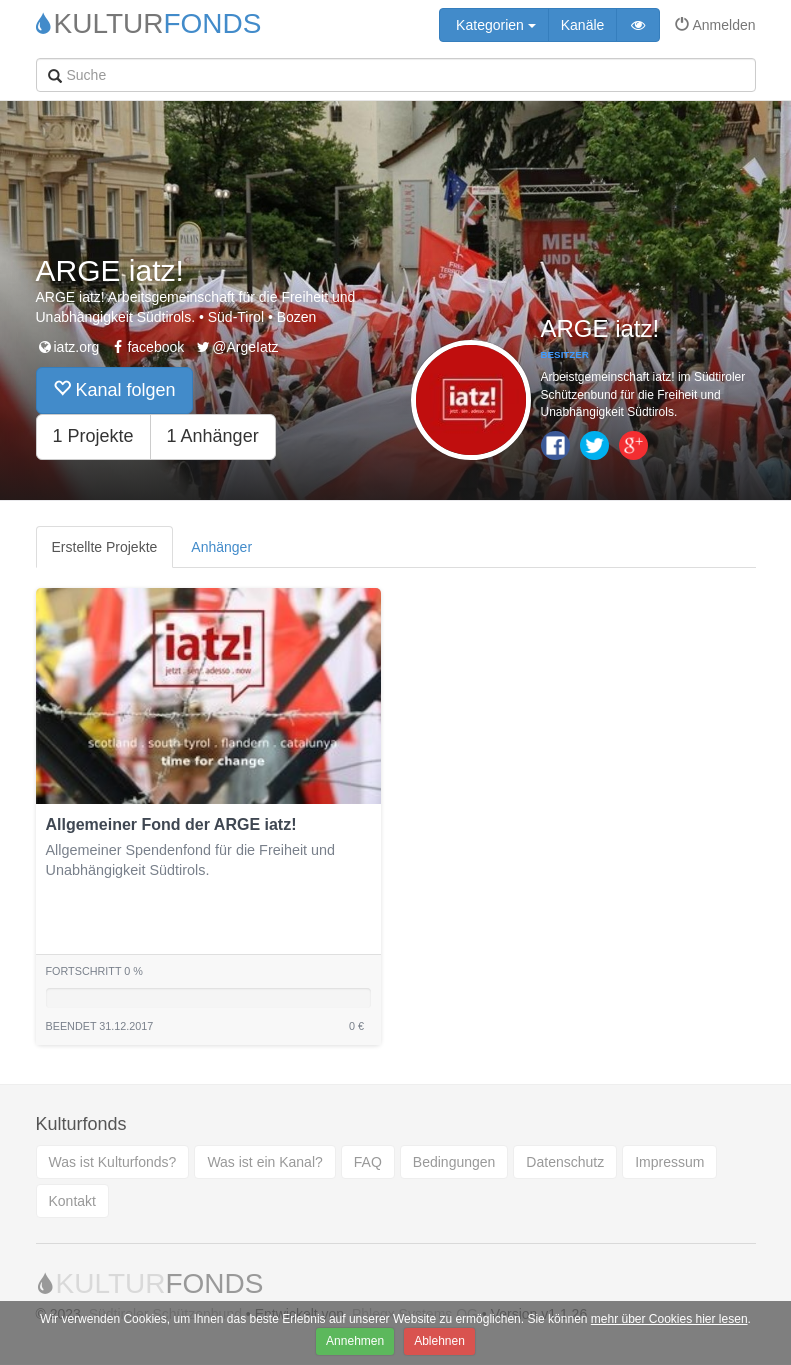 The image size is (791, 1365). What do you see at coordinates (221, 547) in the screenshot?
I see `Anhänger` at bounding box center [221, 547].